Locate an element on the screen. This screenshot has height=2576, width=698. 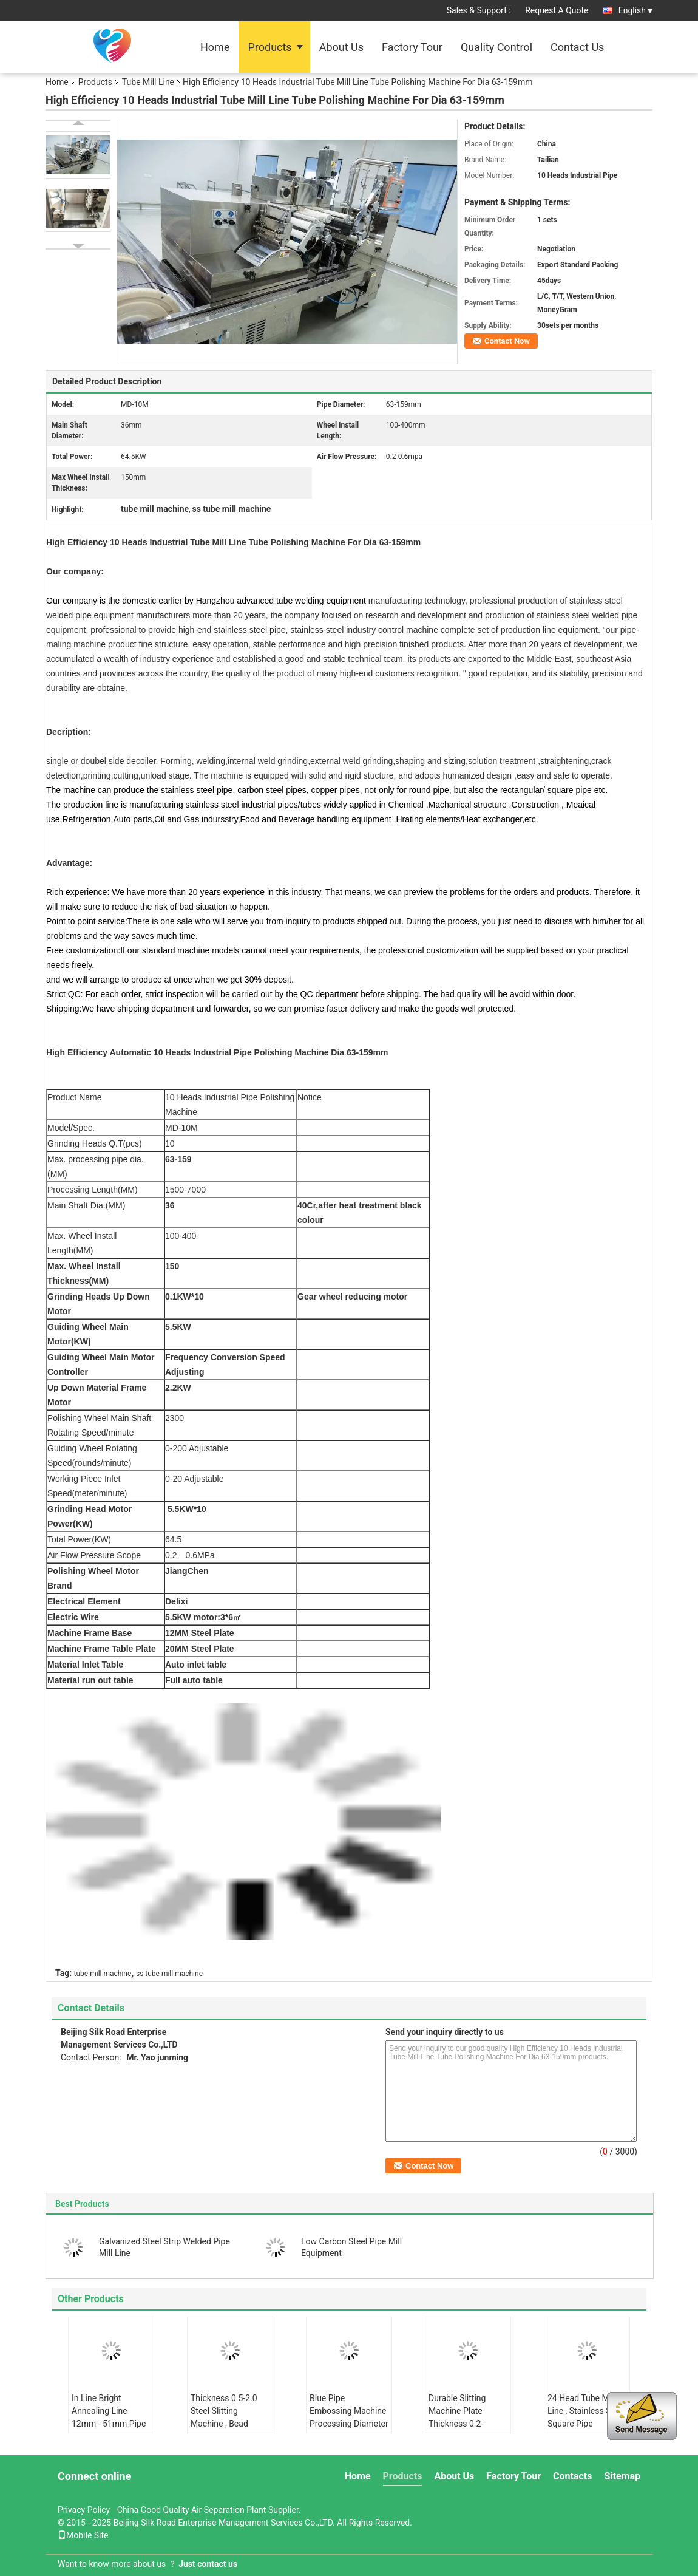
Privacy Policy is located at coordinates (84, 2510).